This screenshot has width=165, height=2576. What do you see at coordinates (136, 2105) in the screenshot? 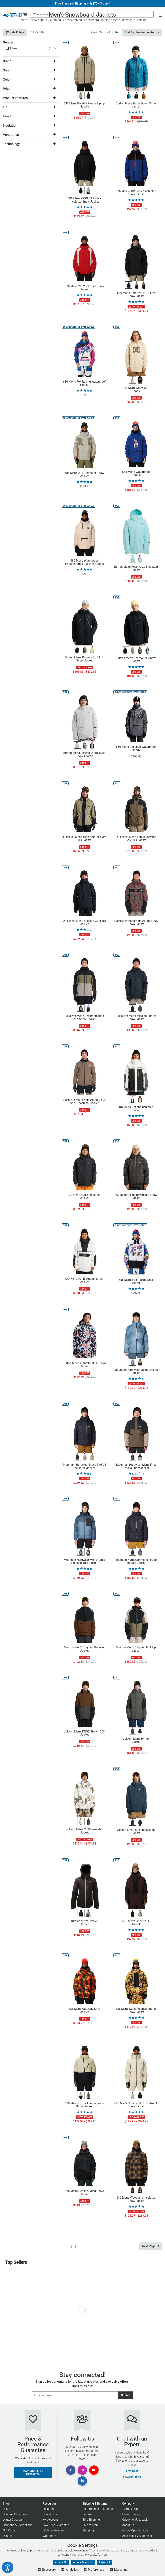
I see `686 Men's Smarty 3-In-1 Rodeo 3L Snow Jacket` at bounding box center [136, 2105].